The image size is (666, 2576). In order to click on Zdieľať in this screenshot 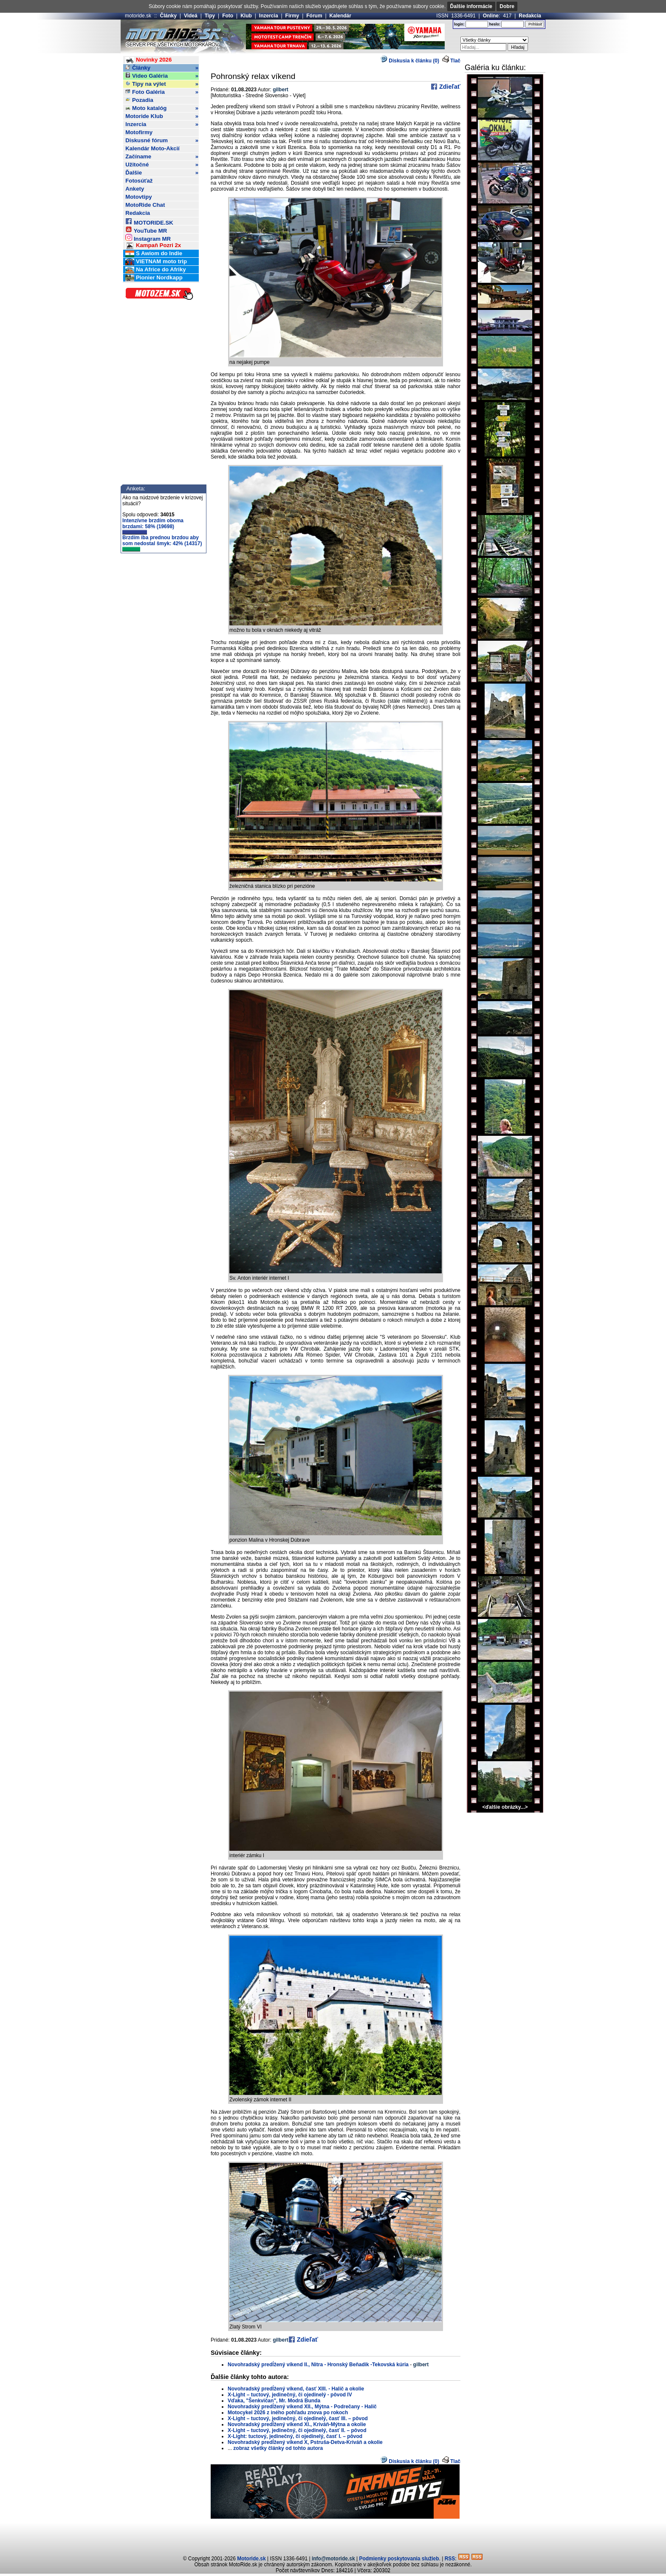, I will do `click(448, 86)`.